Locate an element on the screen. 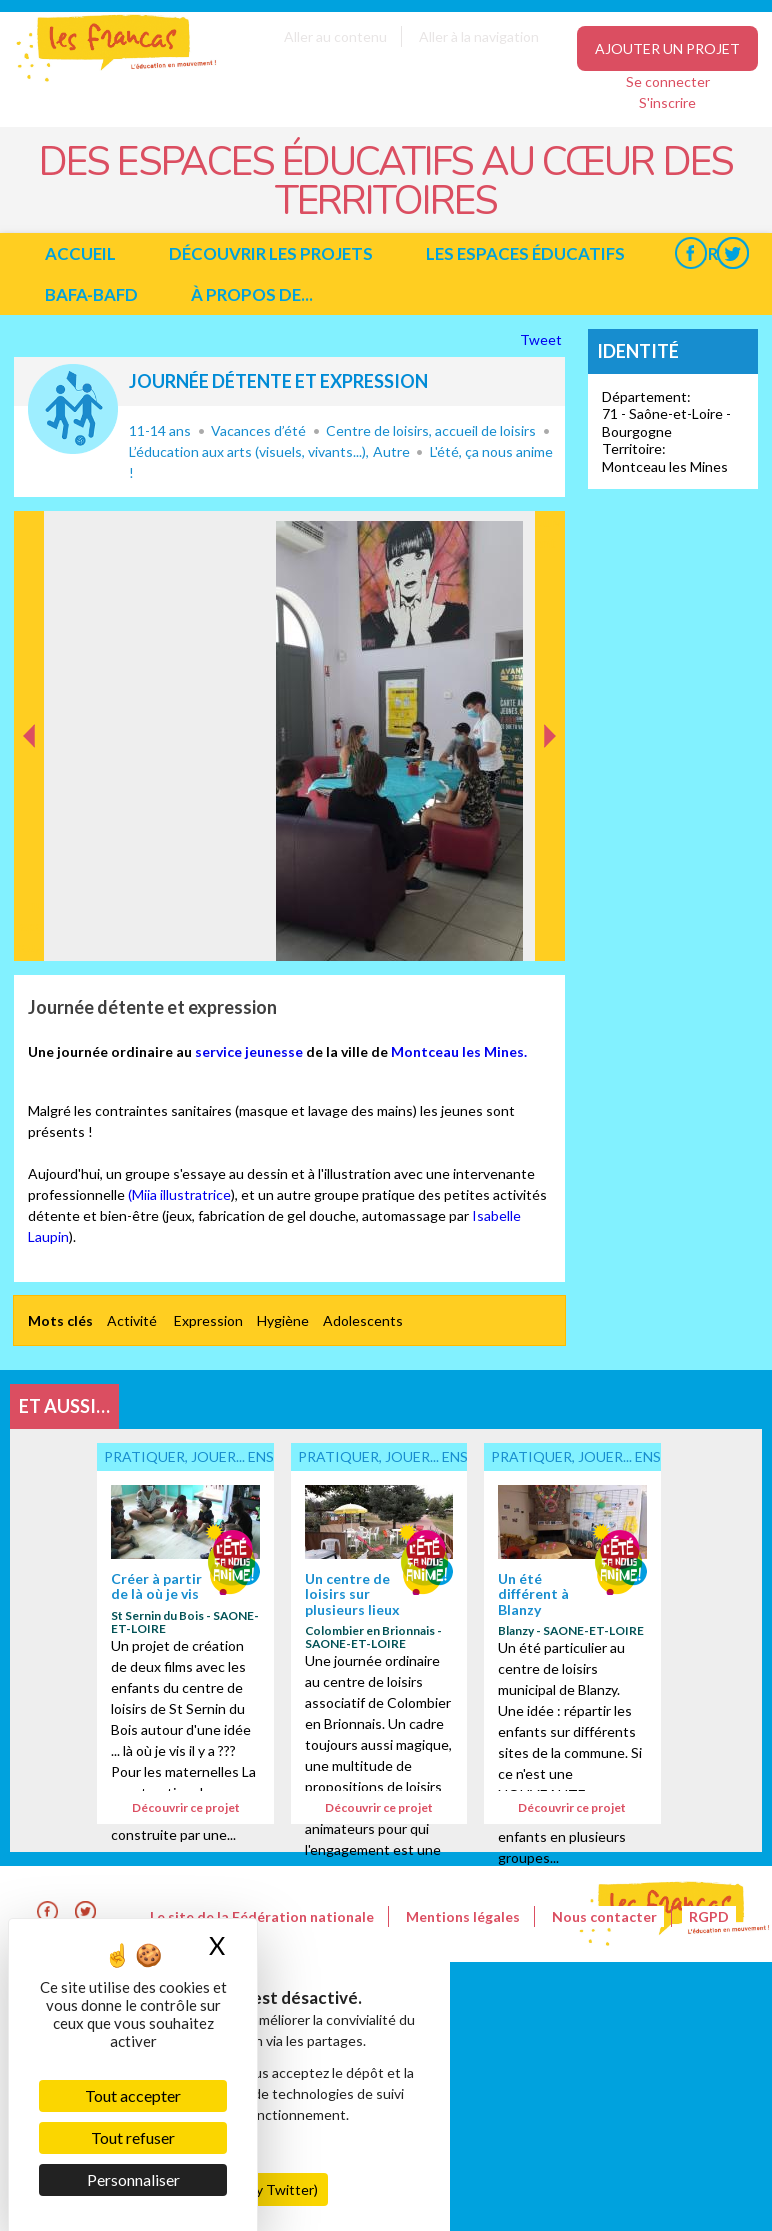  Se connecter is located at coordinates (668, 81).